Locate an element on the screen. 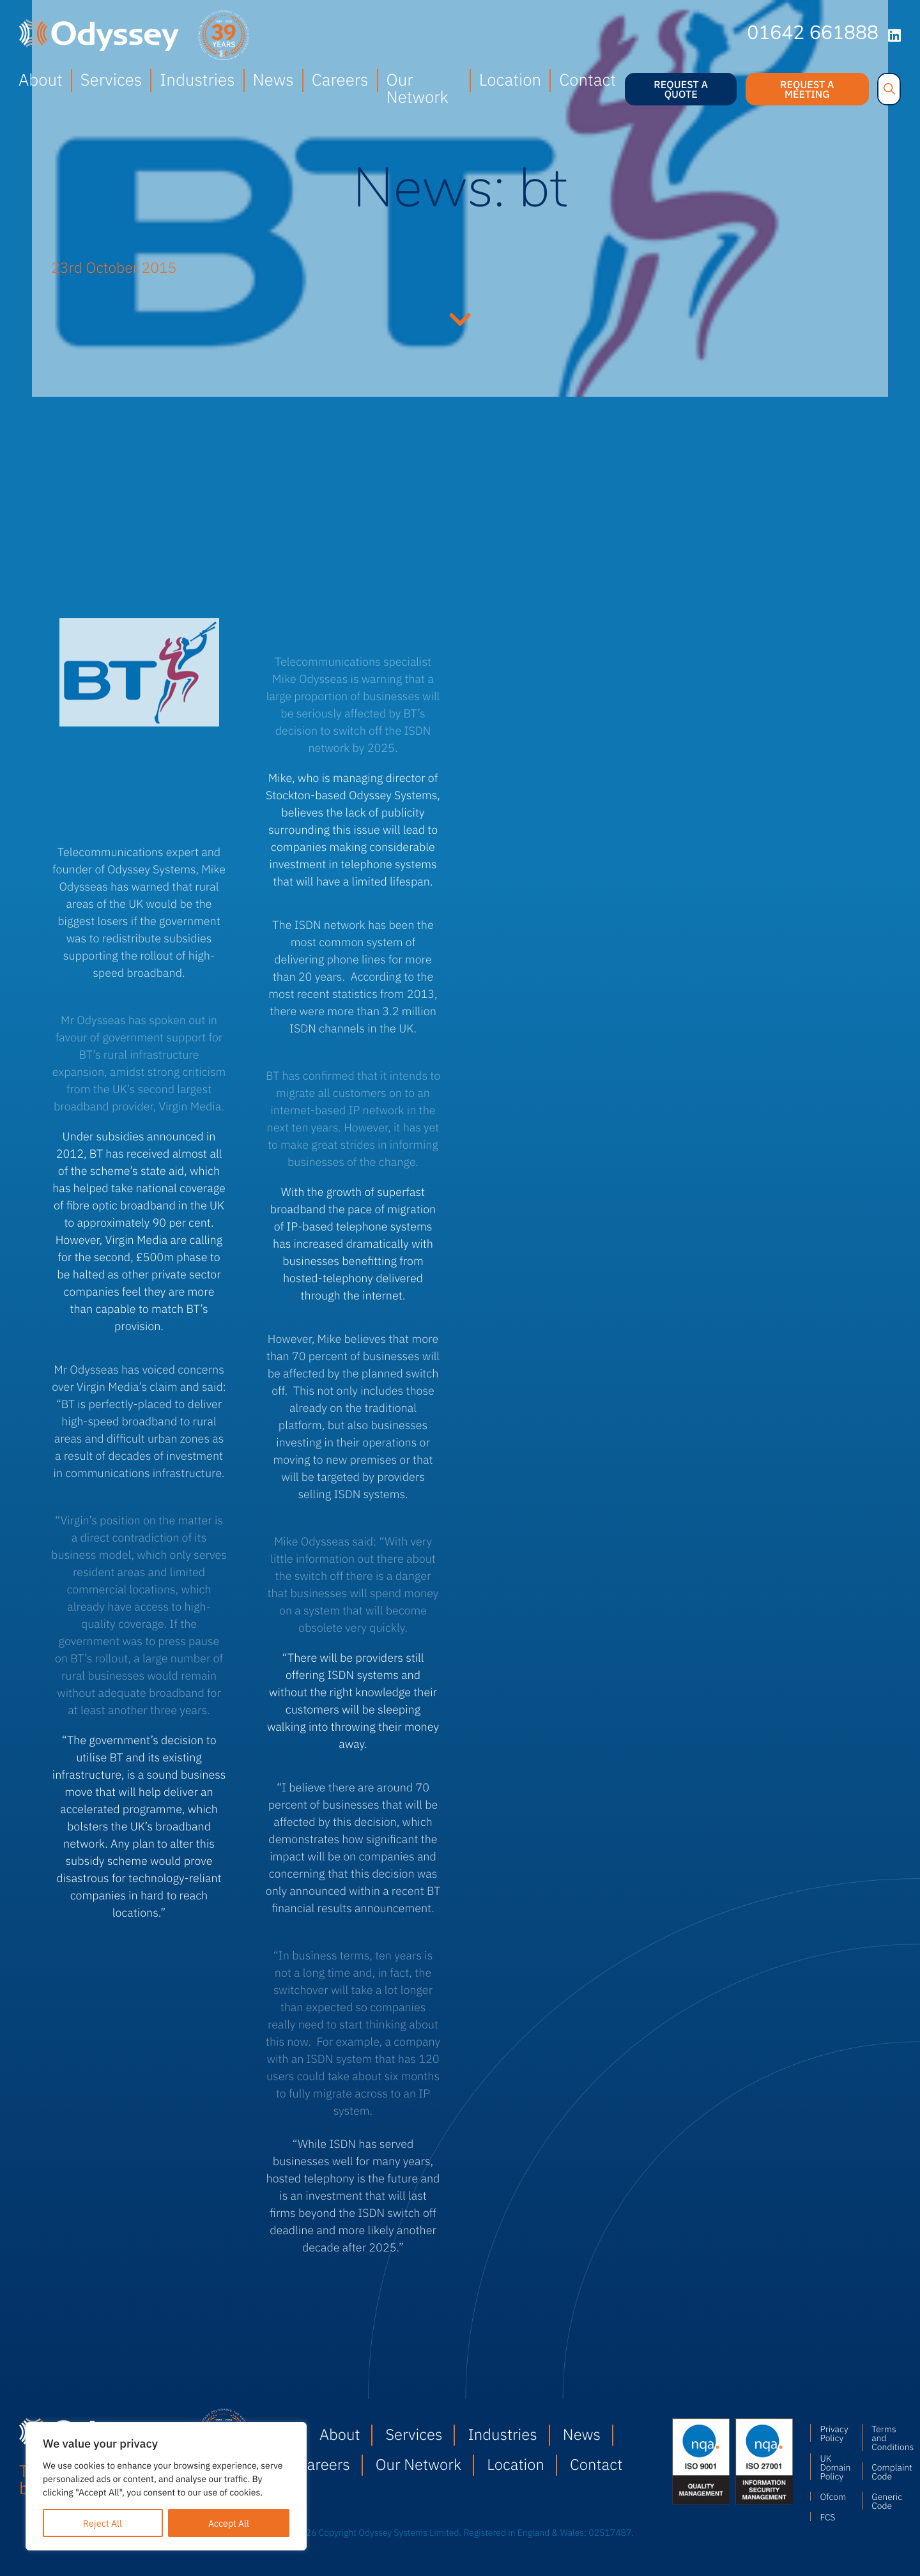  Ofcom is located at coordinates (833, 2496).